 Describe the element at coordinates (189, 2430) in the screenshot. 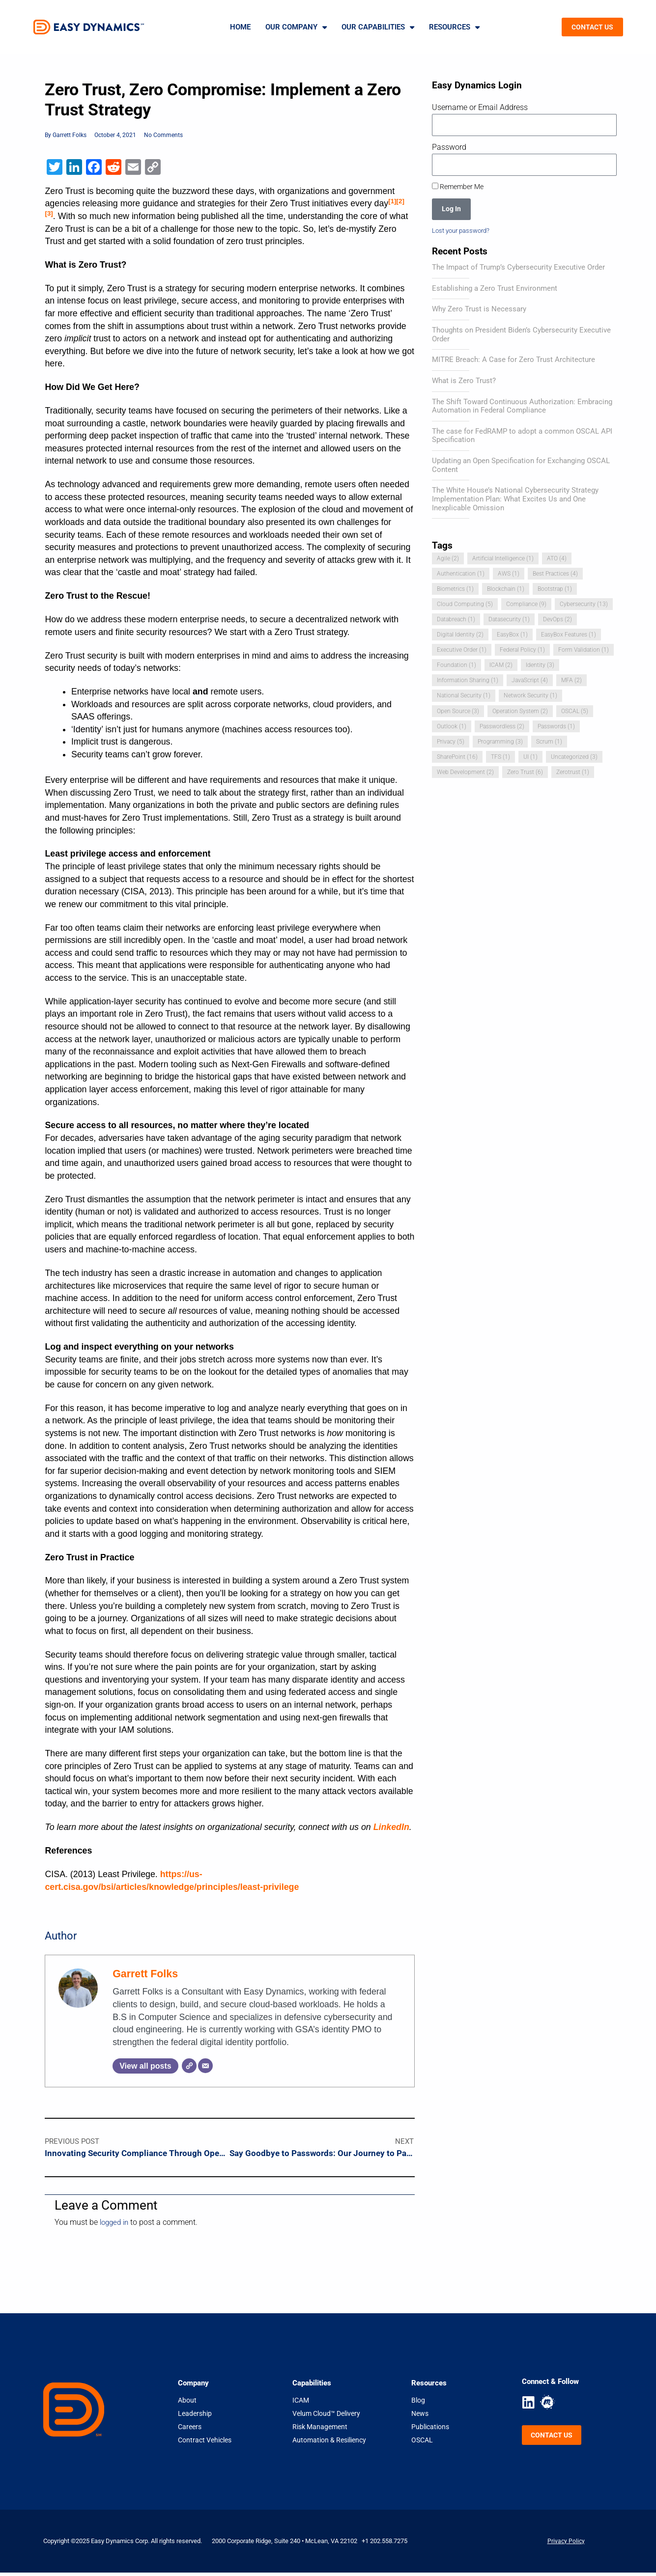

I see `Careers` at that location.